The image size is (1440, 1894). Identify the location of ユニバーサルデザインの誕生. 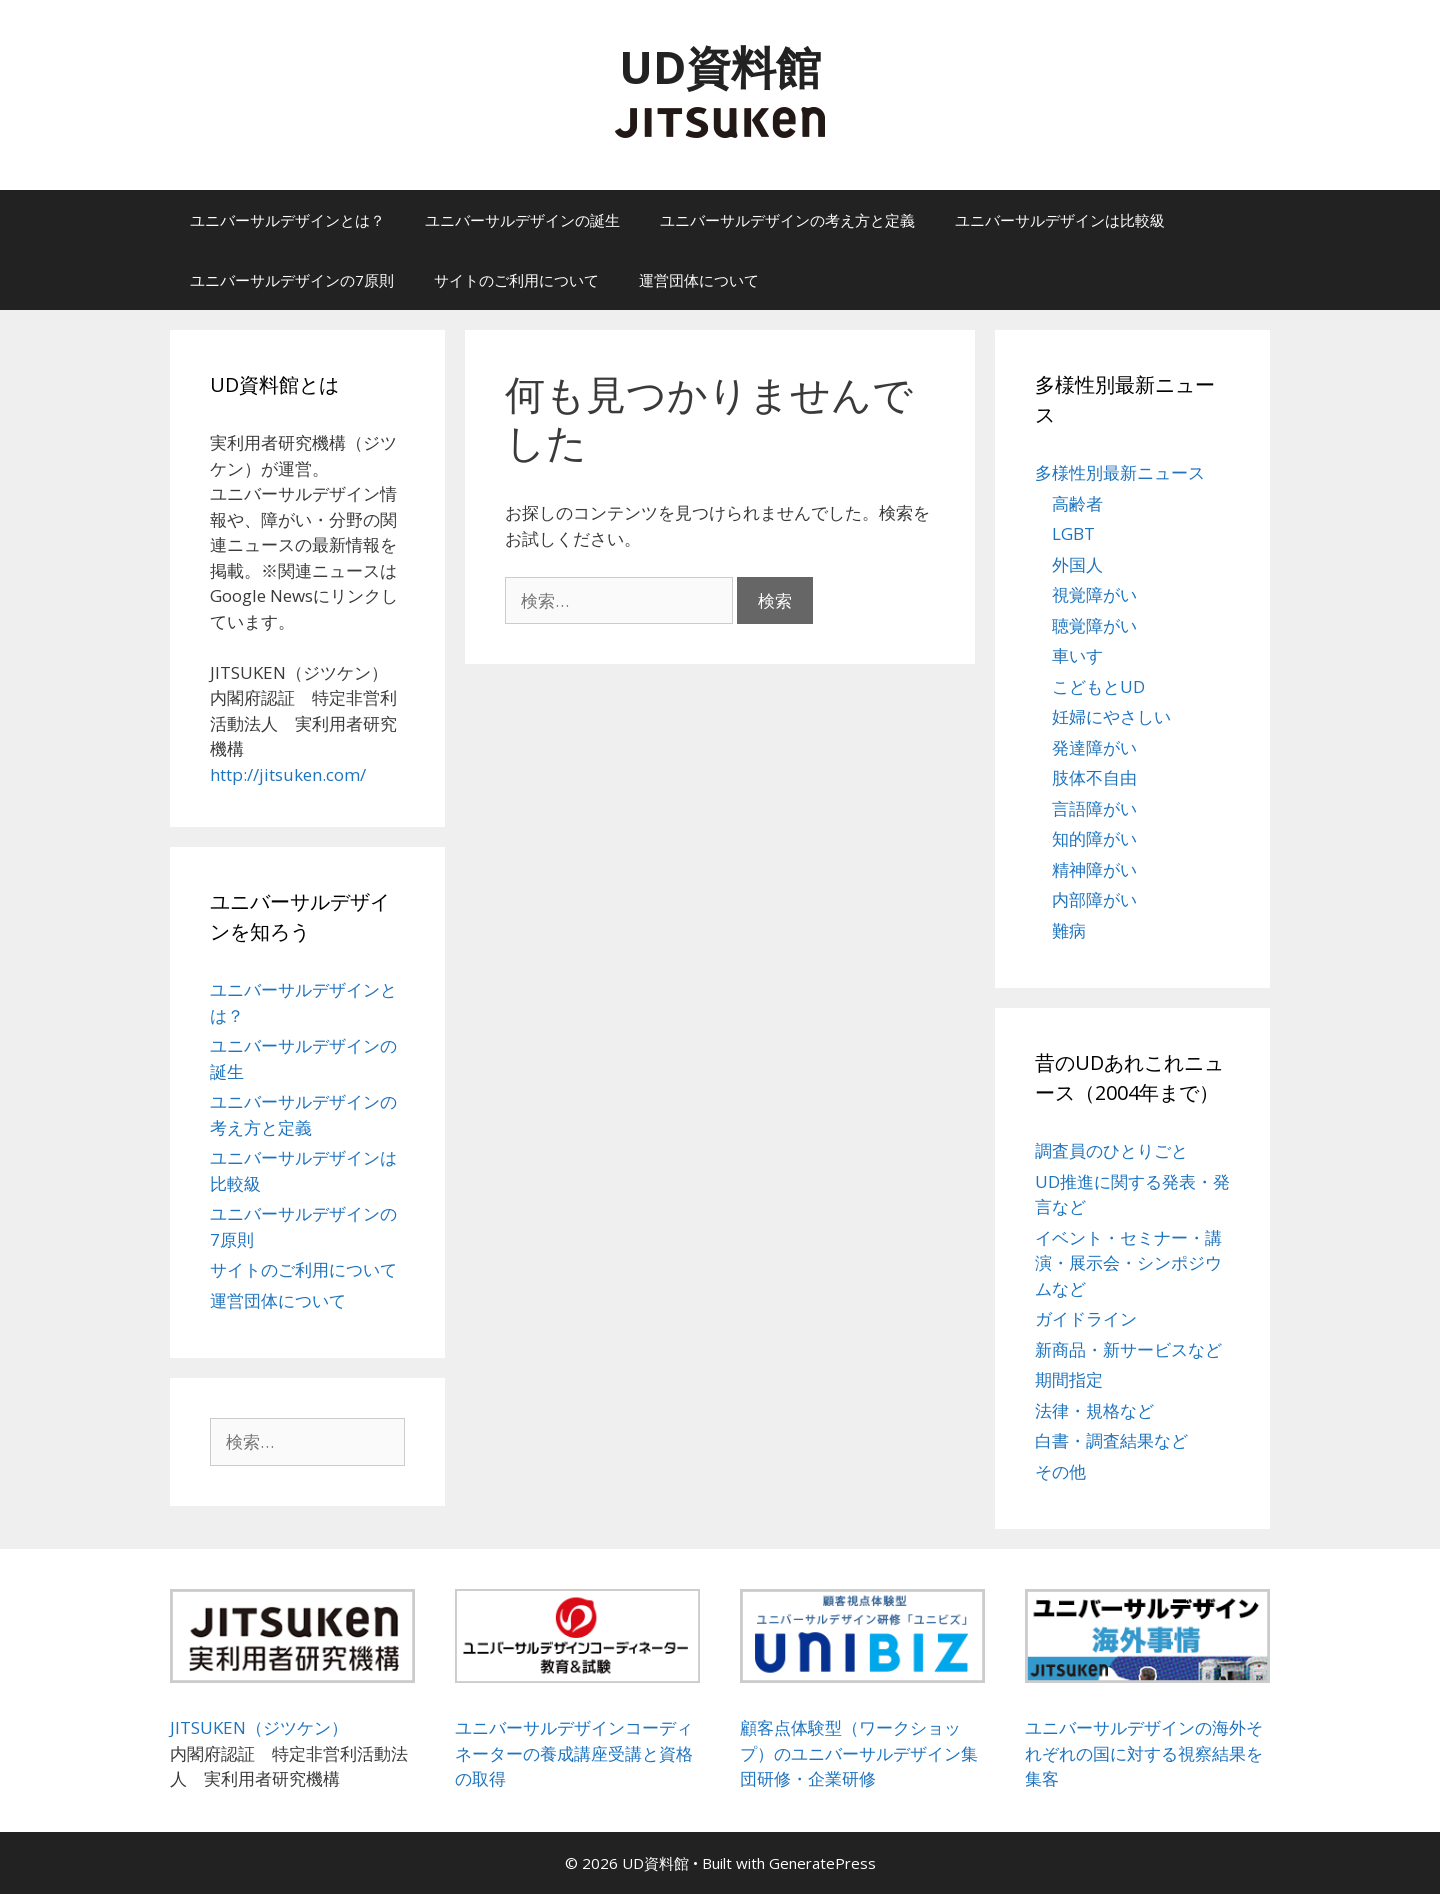
(522, 220).